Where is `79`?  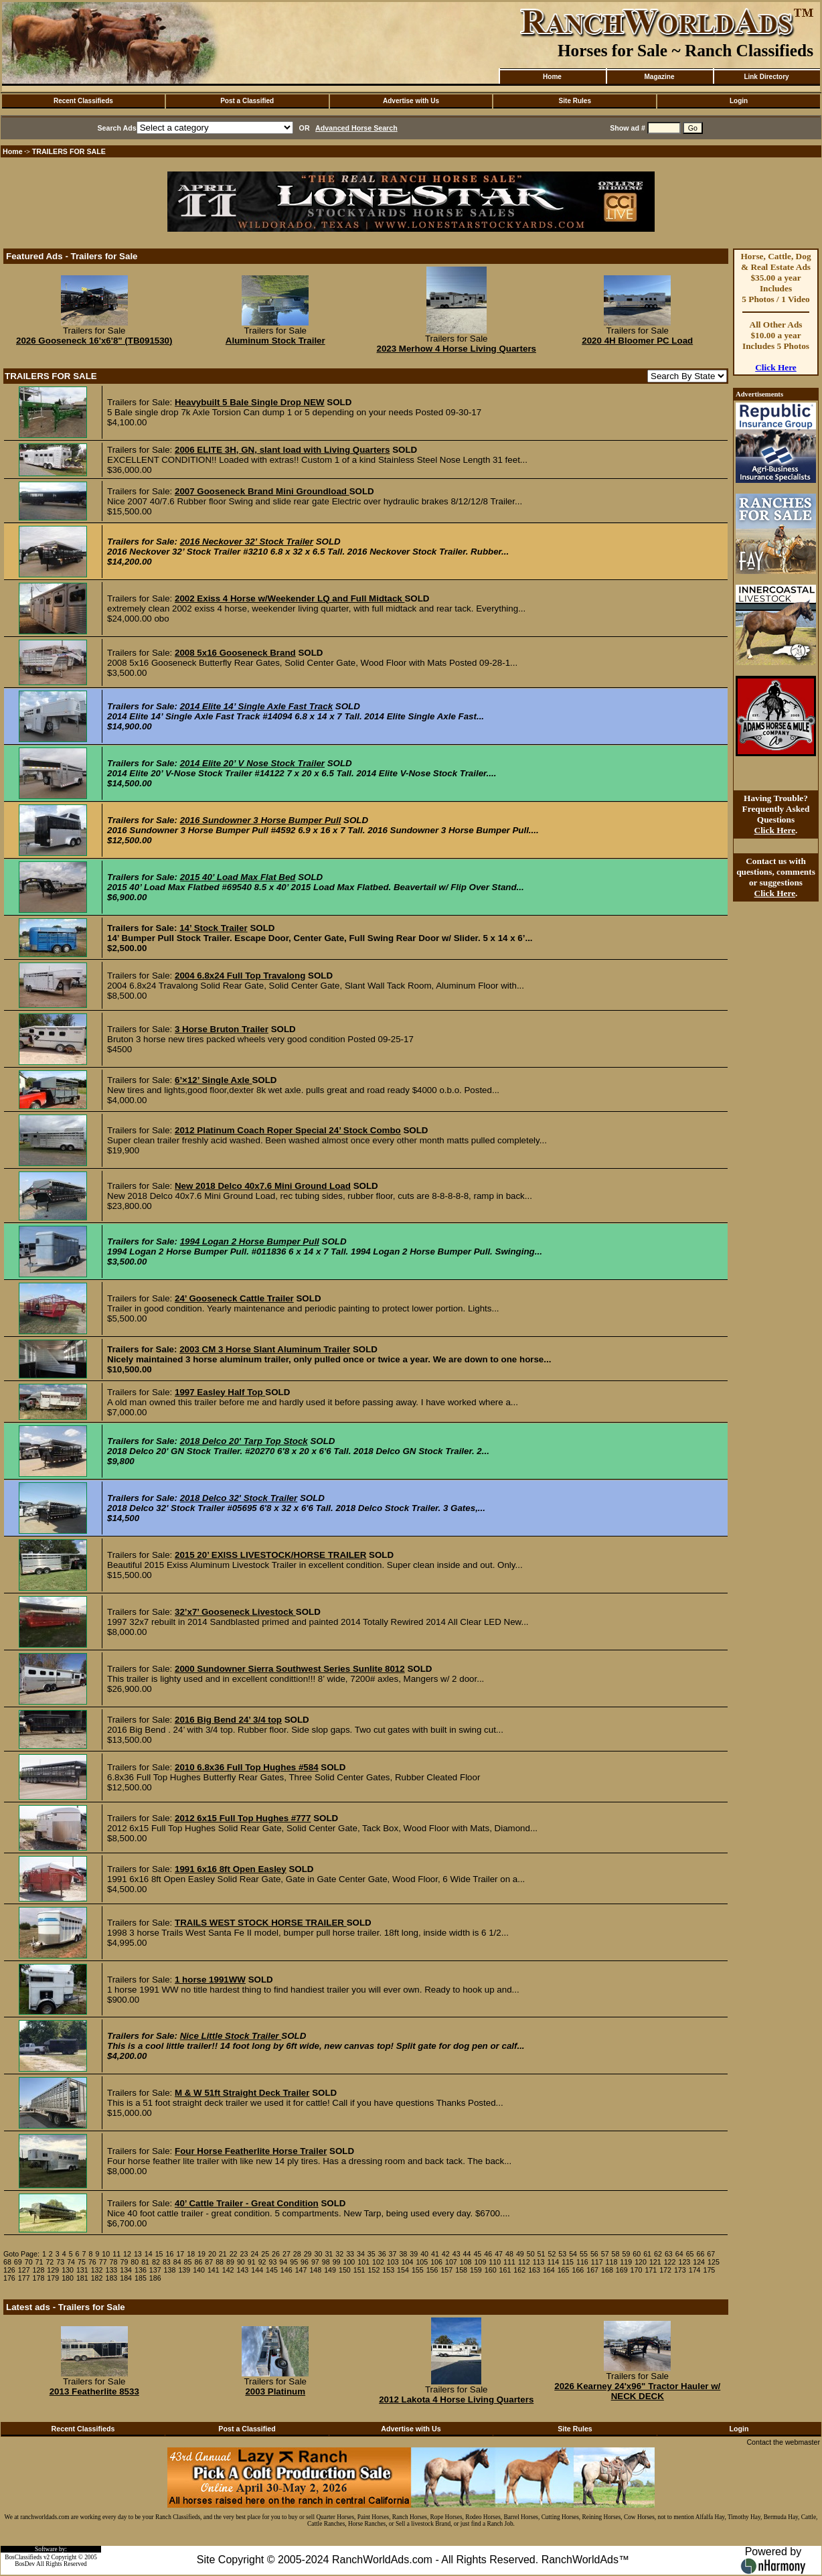
79 is located at coordinates (124, 2262).